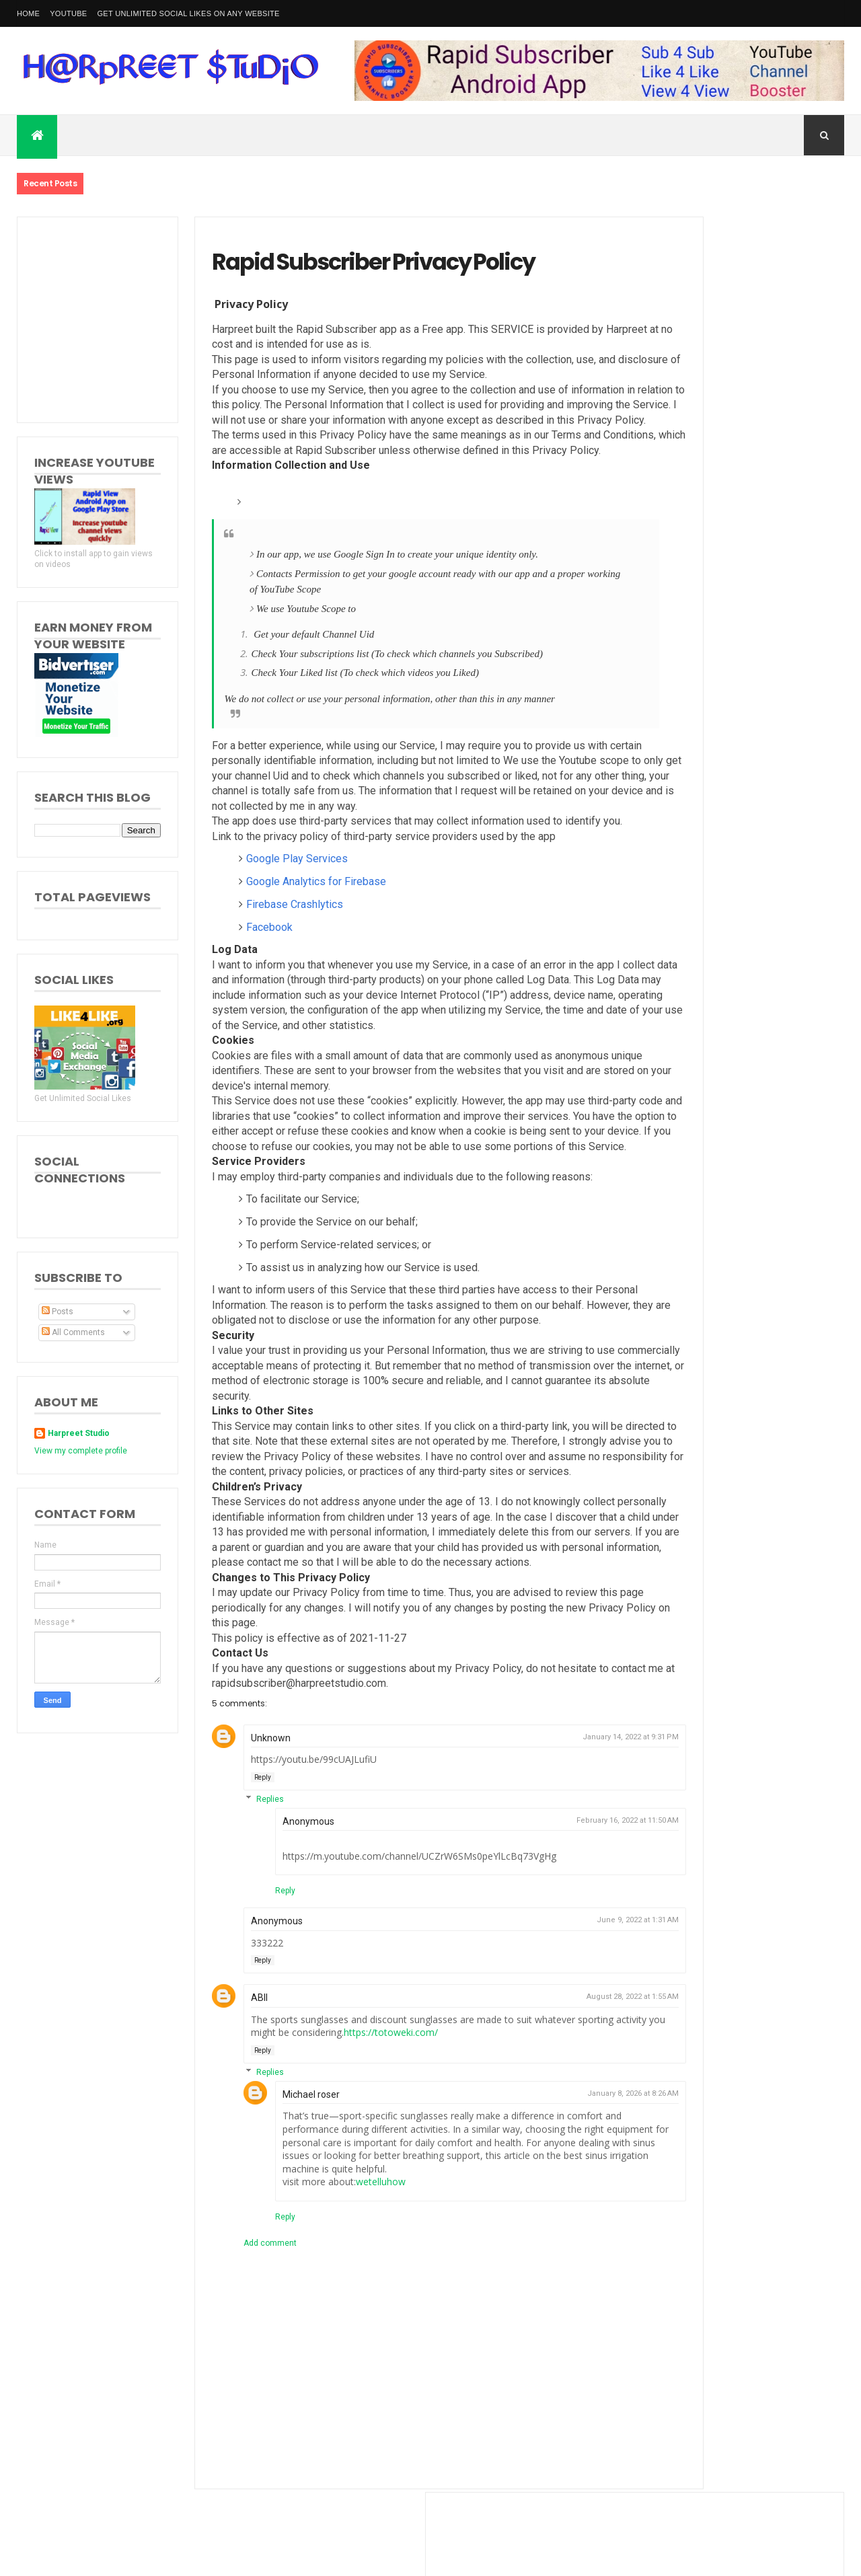  What do you see at coordinates (68, 13) in the screenshot?
I see `YouTube` at bounding box center [68, 13].